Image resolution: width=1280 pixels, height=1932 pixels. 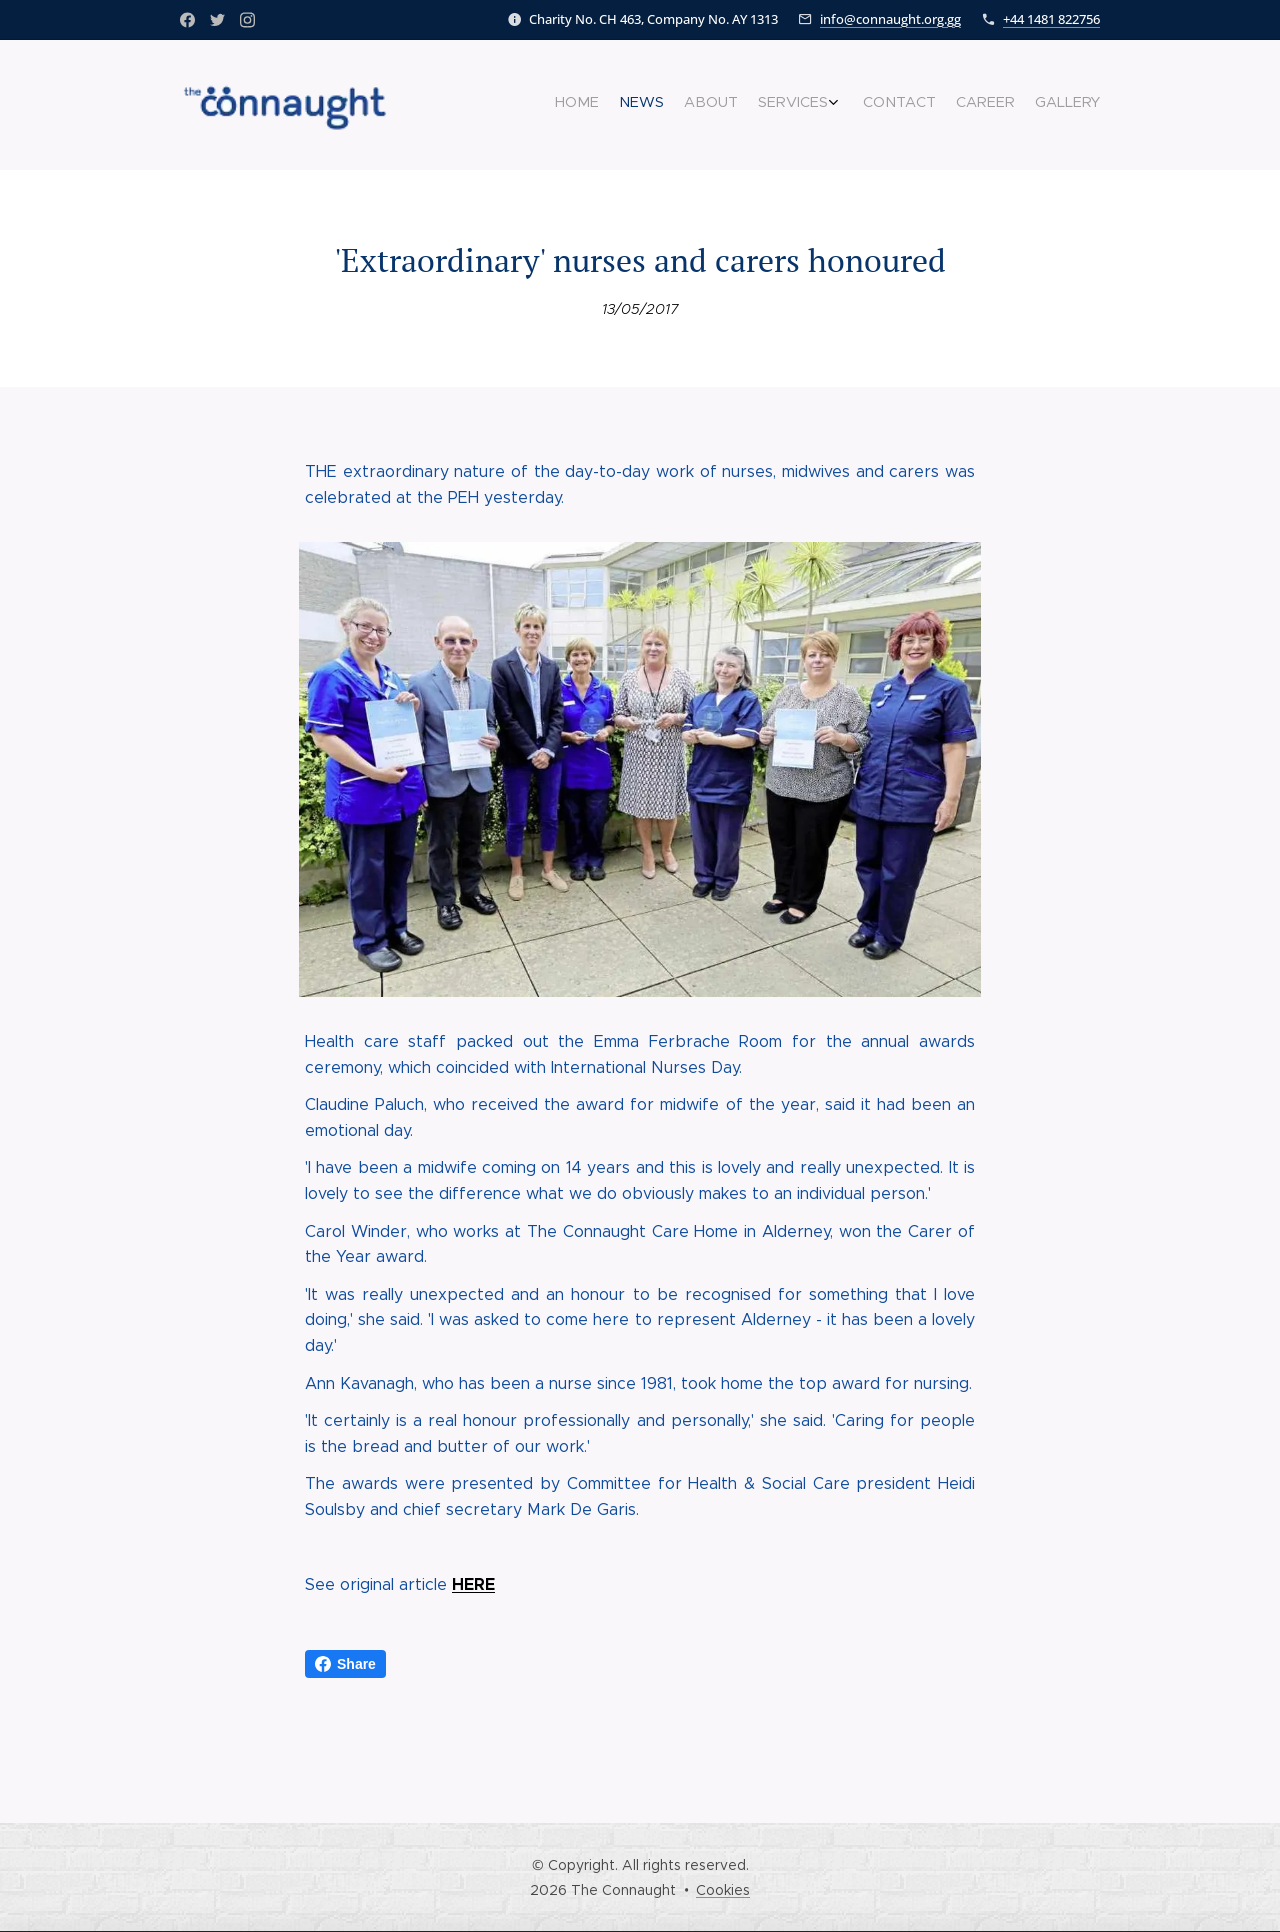 I want to click on info@connaught.org.gg, so click(x=890, y=19).